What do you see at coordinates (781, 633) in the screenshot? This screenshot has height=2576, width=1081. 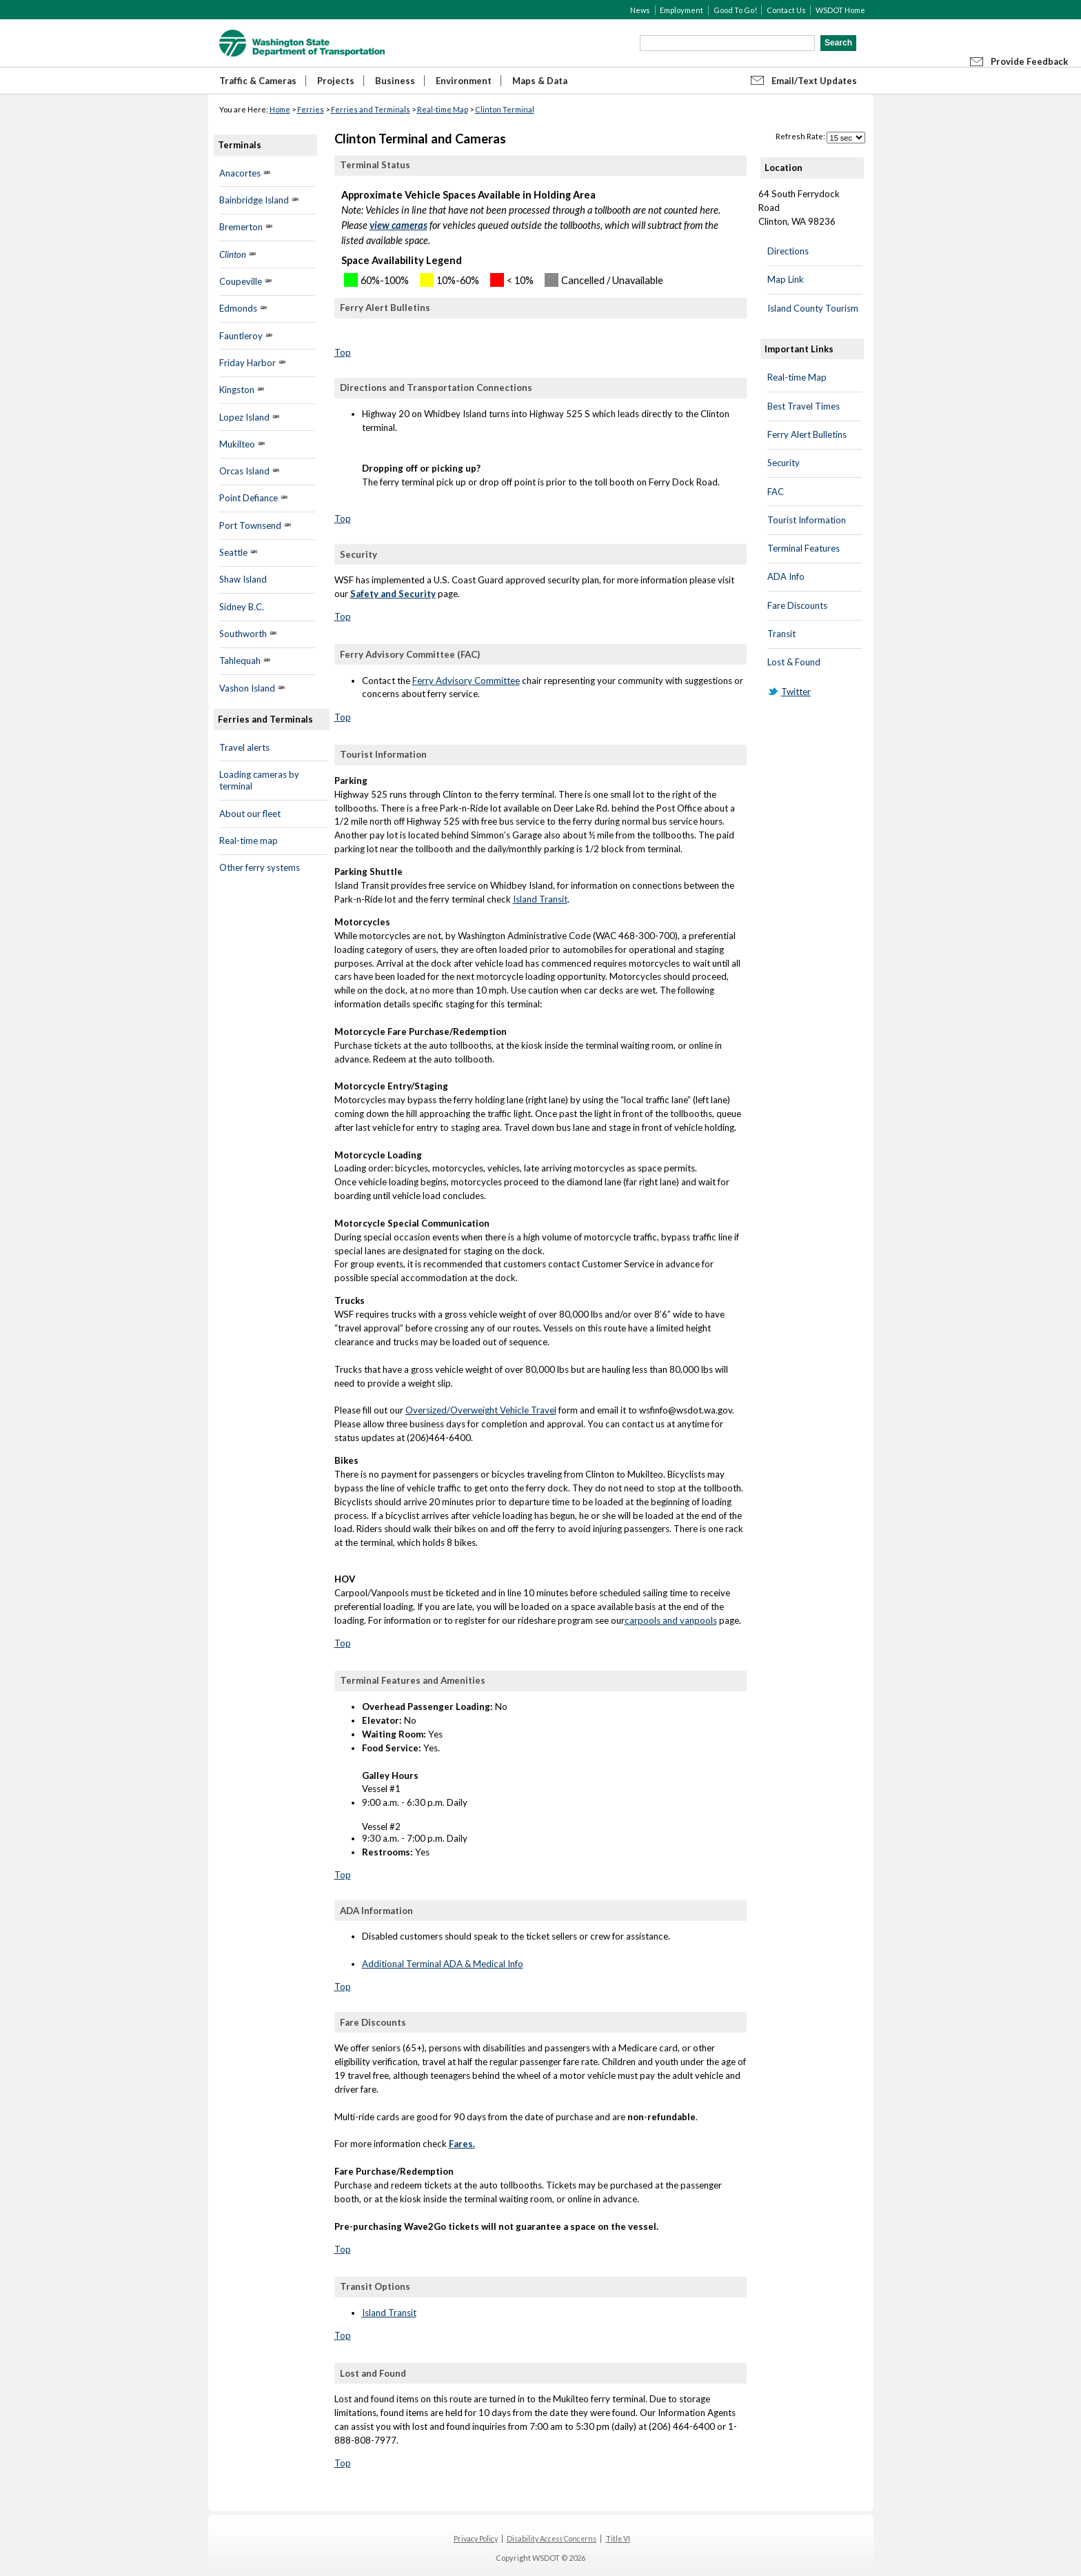 I see `Transit` at bounding box center [781, 633].